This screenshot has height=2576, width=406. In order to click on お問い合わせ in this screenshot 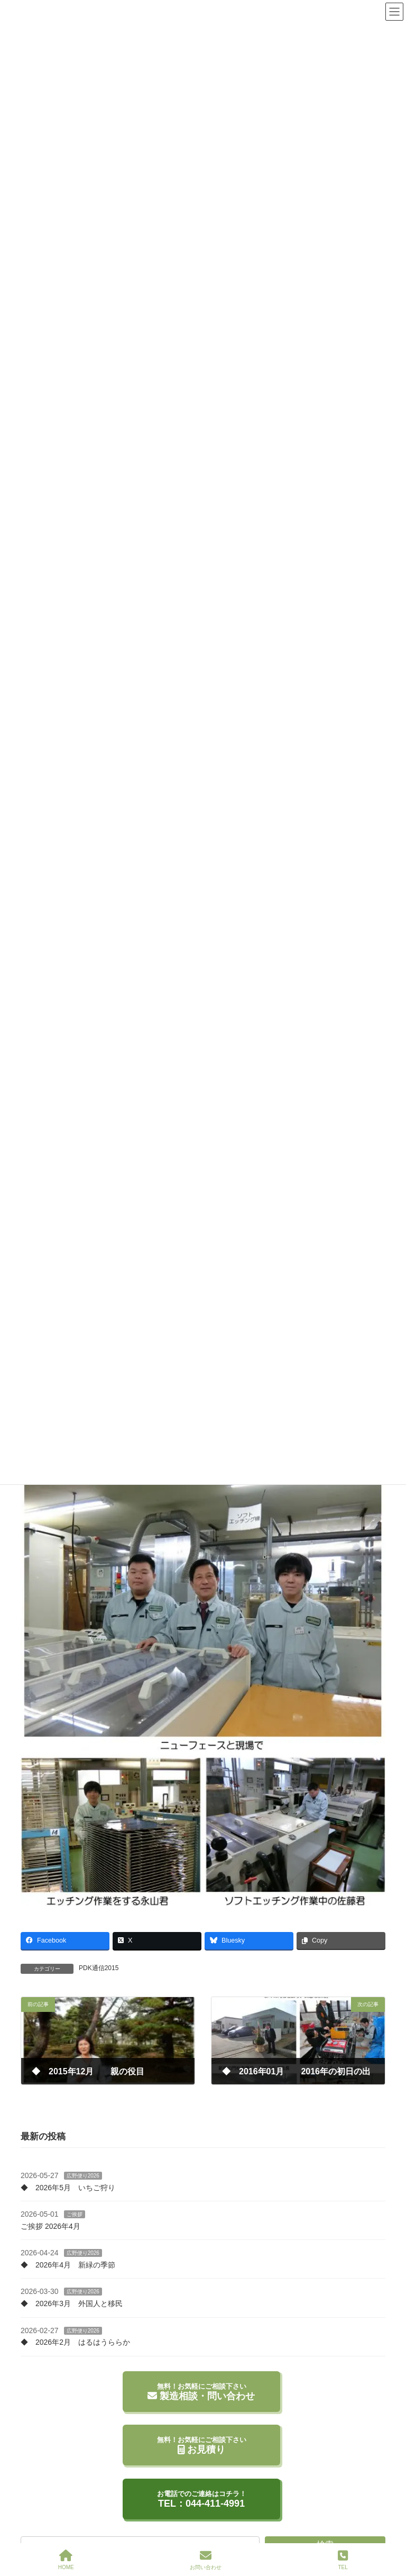, I will do `click(206, 2560)`.